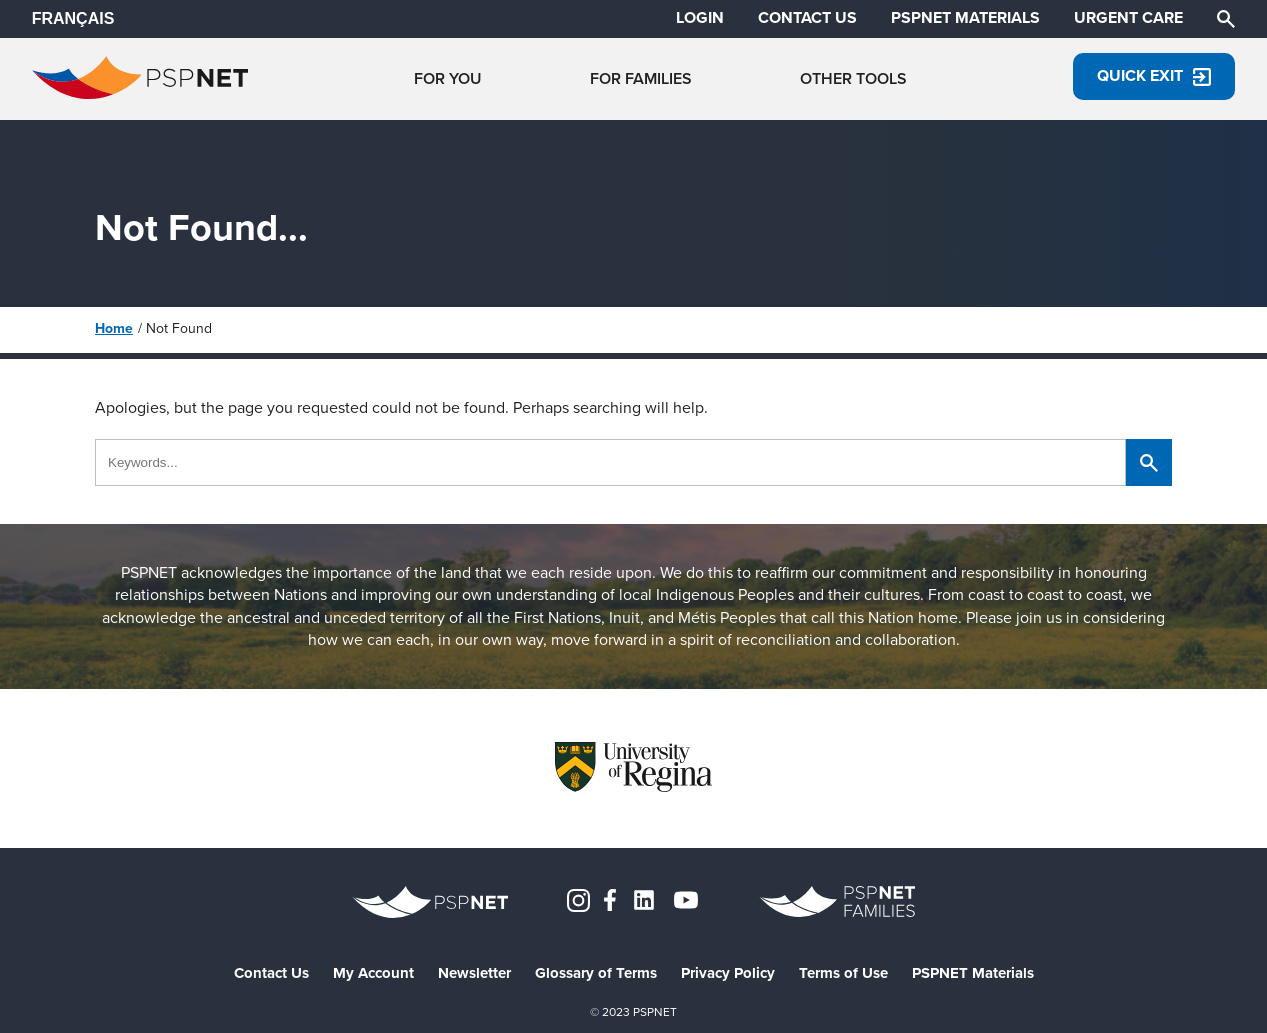 The image size is (1267, 1033). I want to click on CONTACT US, so click(807, 18).